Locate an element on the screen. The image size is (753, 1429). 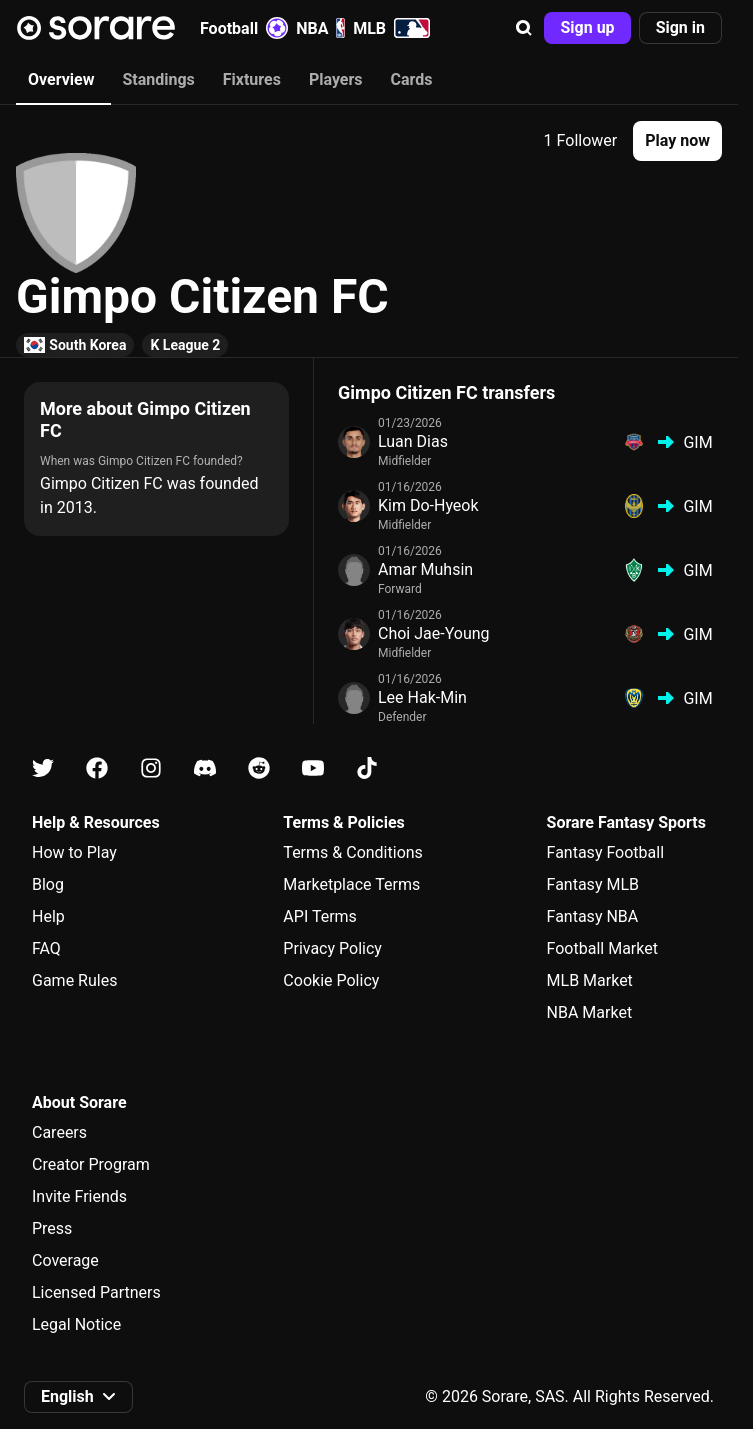
Cards [tab] is located at coordinates (412, 79).